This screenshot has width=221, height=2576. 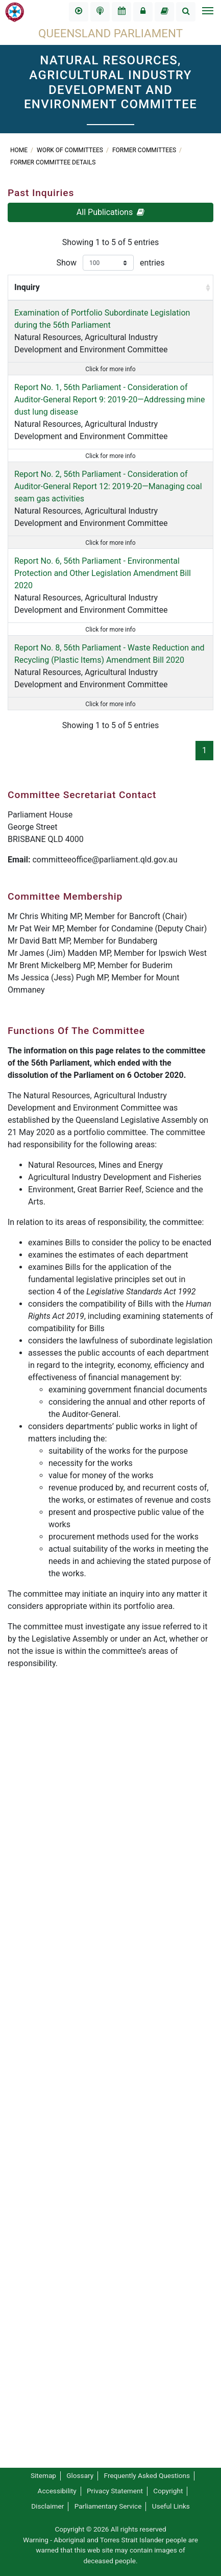 What do you see at coordinates (171, 2506) in the screenshot?
I see `Useful Links` at bounding box center [171, 2506].